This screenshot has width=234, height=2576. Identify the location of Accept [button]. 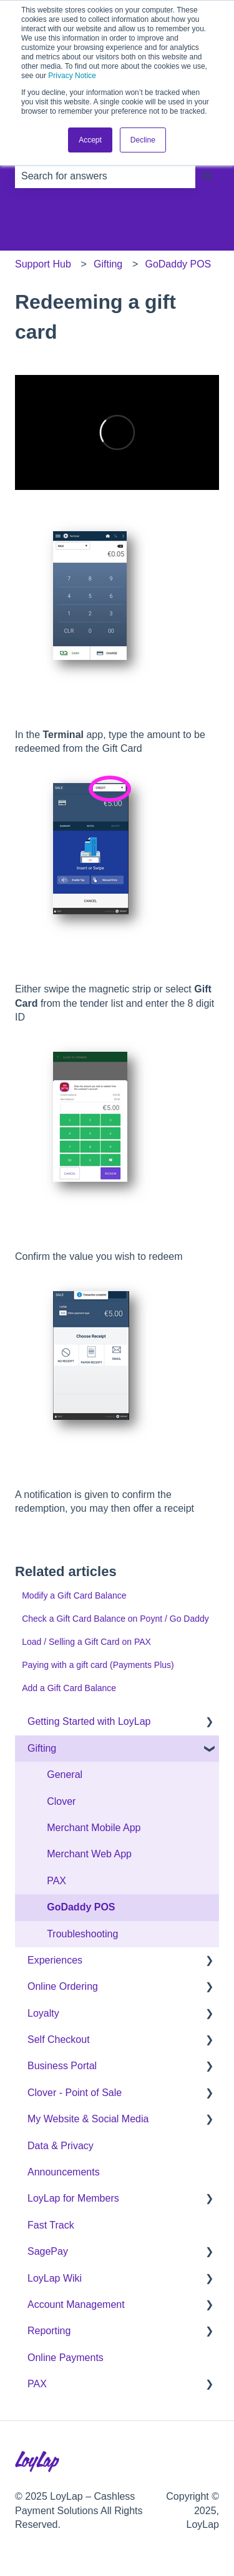
(90, 140).